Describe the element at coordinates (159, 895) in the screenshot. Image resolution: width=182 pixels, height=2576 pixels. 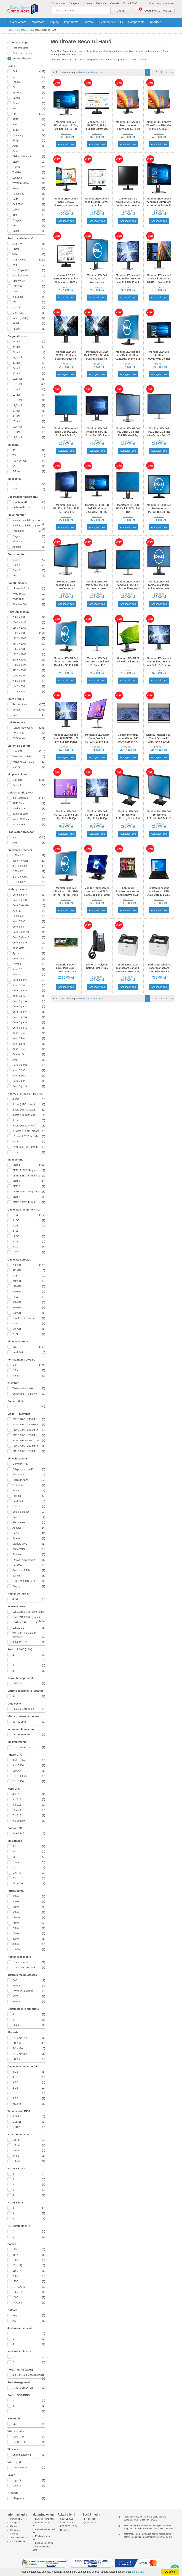
I see `Laptopuri second hand Lenovo T590, Quad Core i7-8665U, 16GB DDR4, 512GB SSD, Grad A-, FHD` at that location.